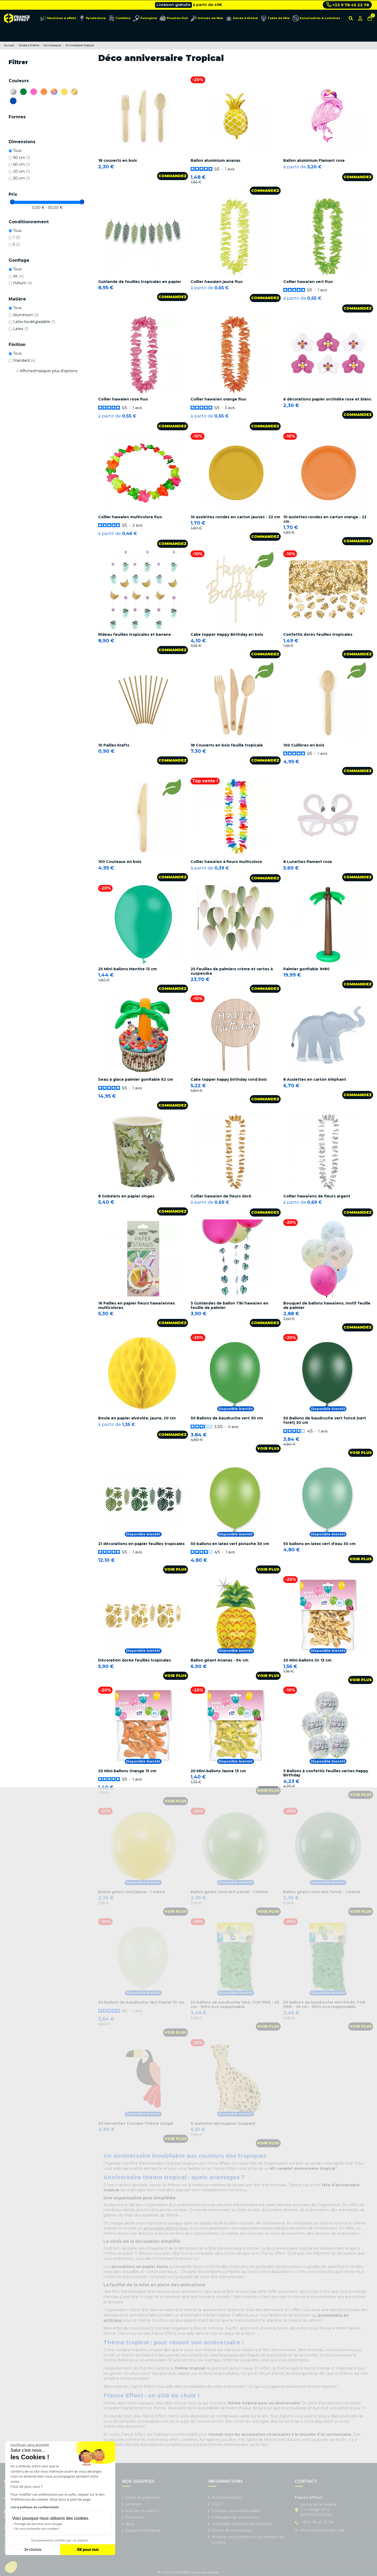 This screenshot has width=377, height=2576. What do you see at coordinates (21, 164) in the screenshot?
I see `60 cm` at bounding box center [21, 164].